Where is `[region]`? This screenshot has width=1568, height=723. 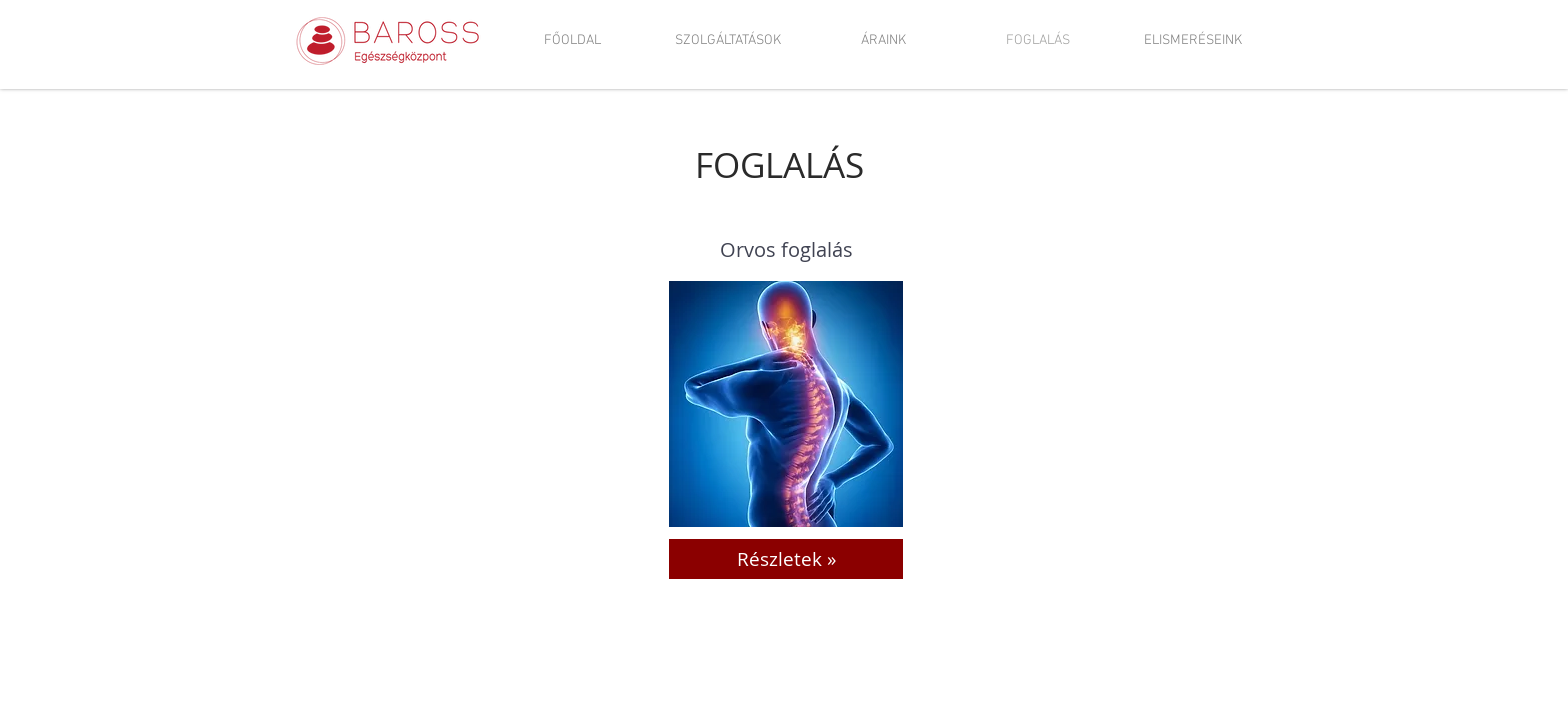 [region] is located at coordinates (786, 404).